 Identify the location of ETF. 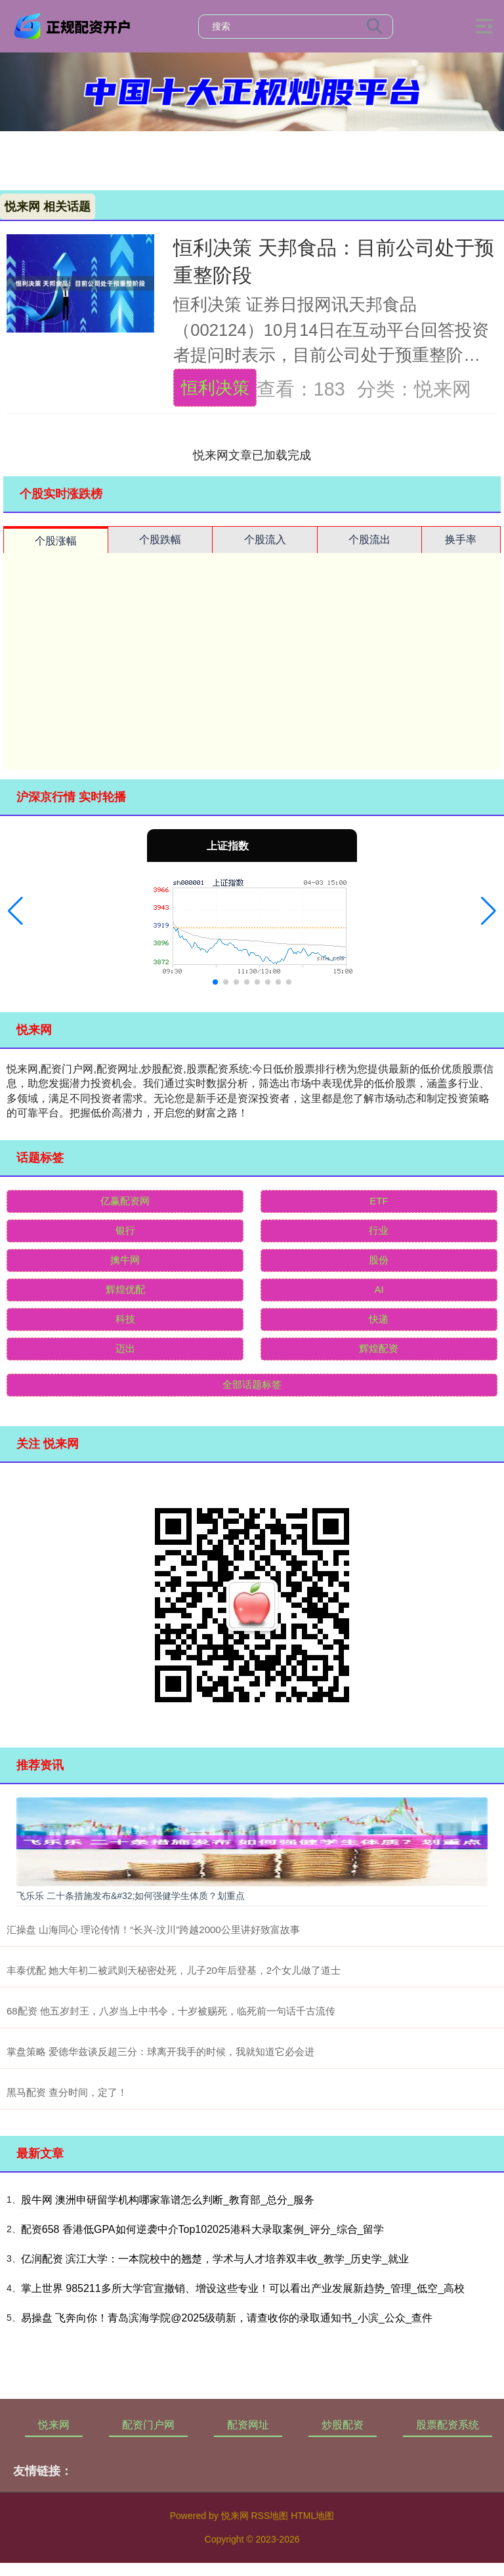
(378, 1200).